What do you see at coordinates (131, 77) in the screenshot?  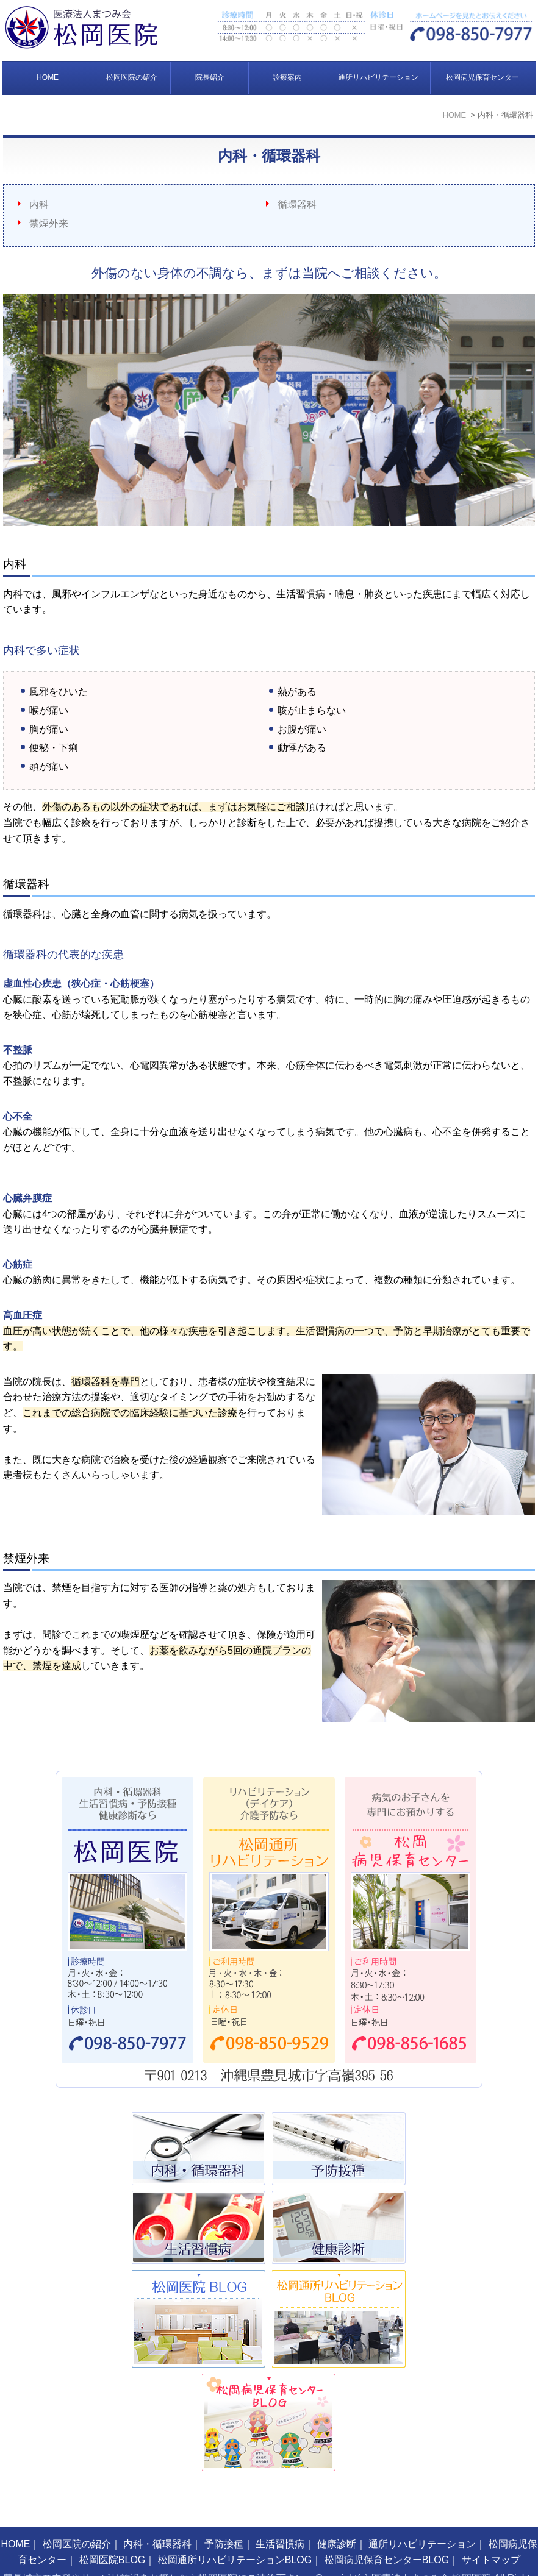 I see `松岡医院の紹介` at bounding box center [131, 77].